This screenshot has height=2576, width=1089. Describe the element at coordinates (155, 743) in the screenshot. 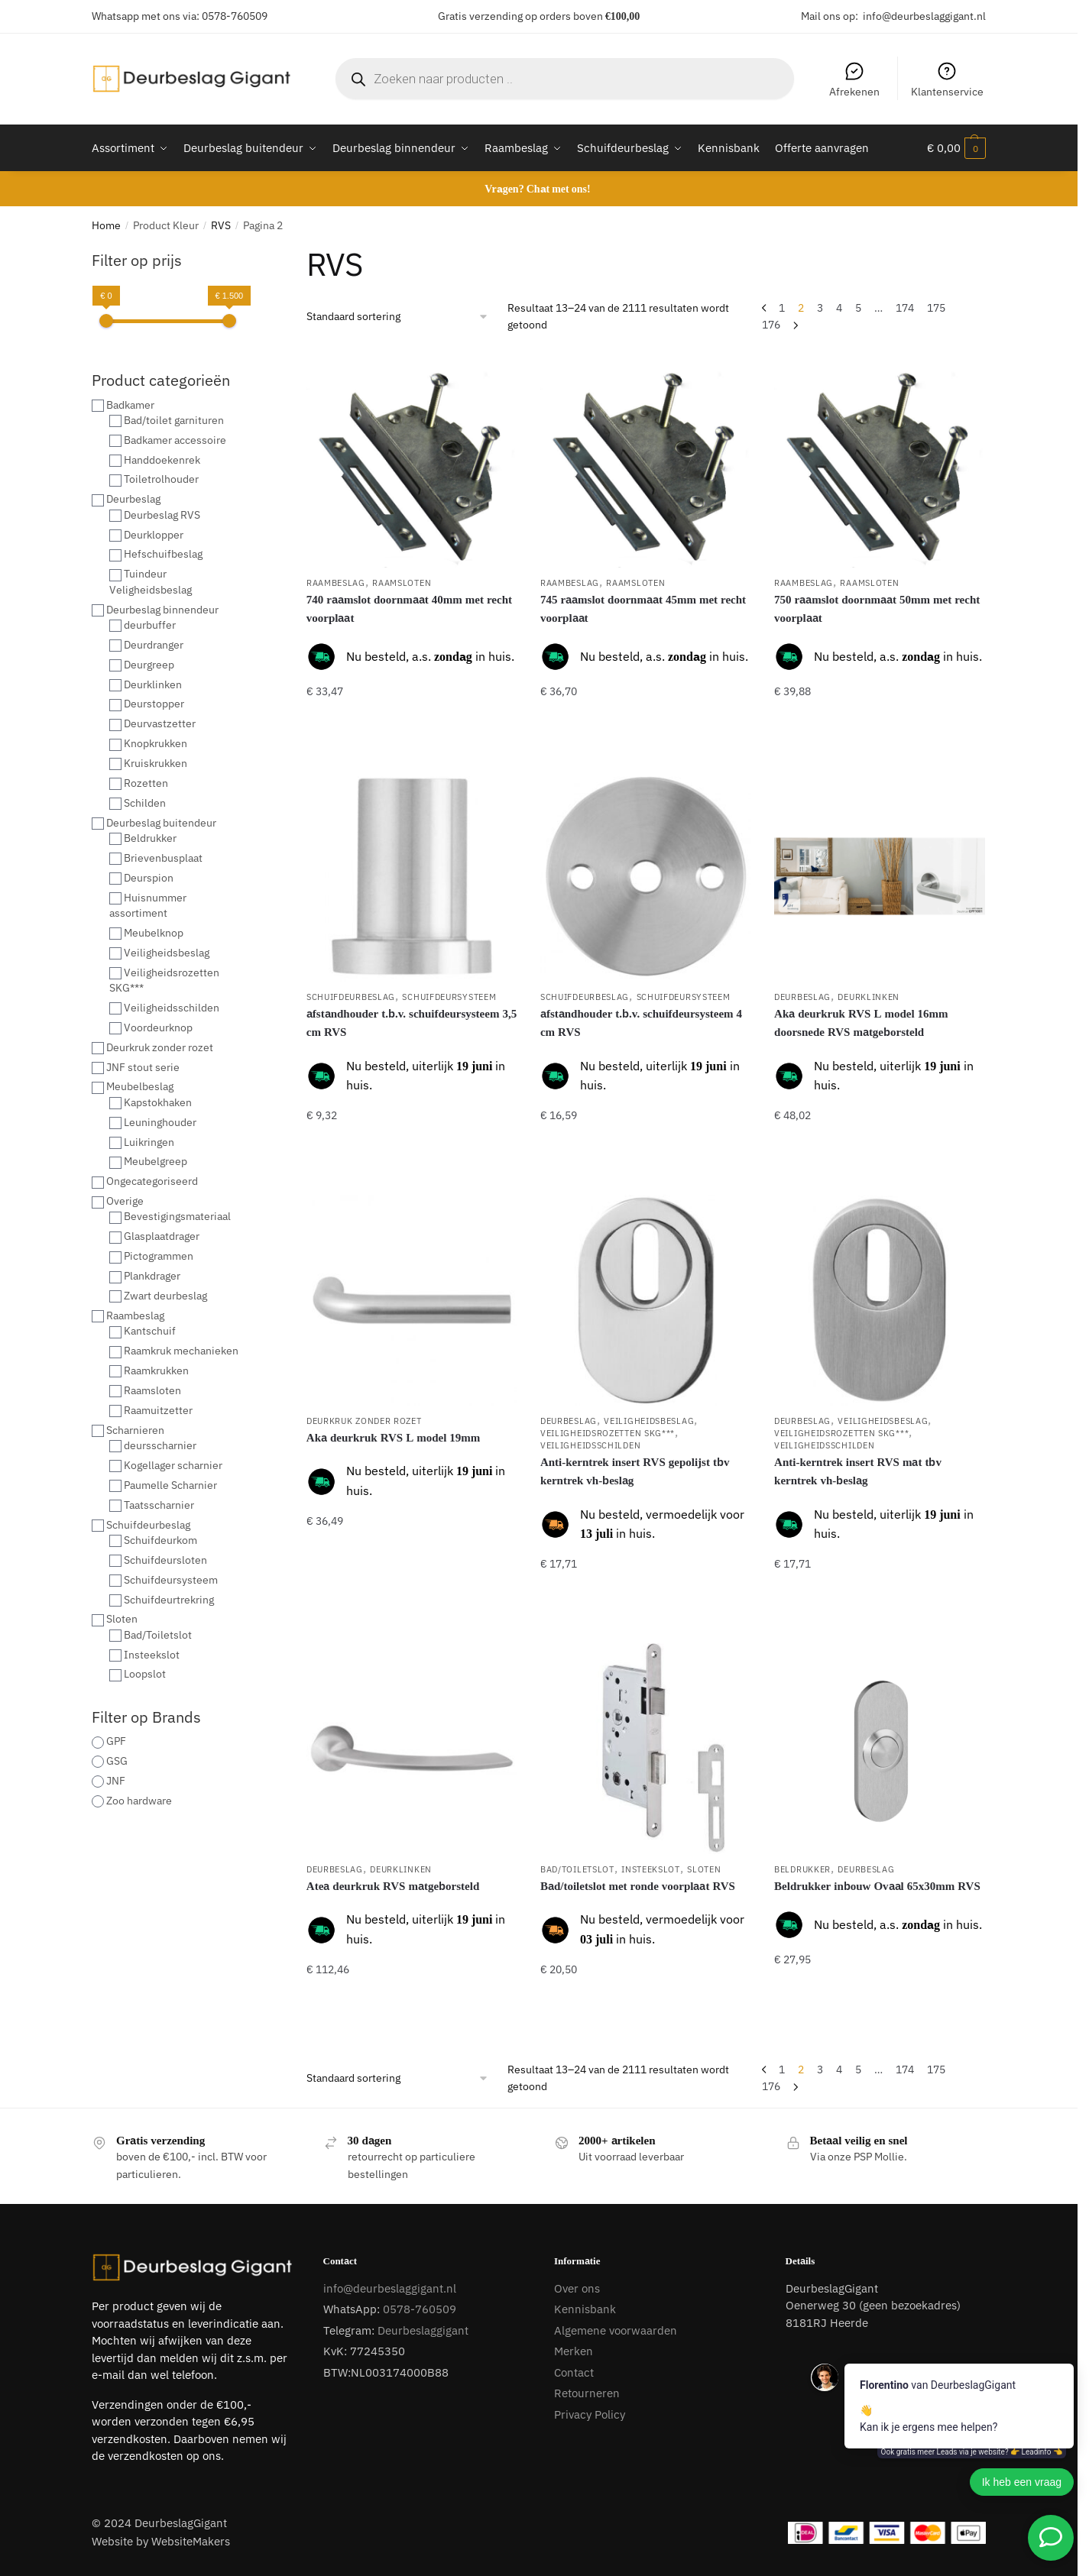

I see `Knopkrukken [button]` at that location.